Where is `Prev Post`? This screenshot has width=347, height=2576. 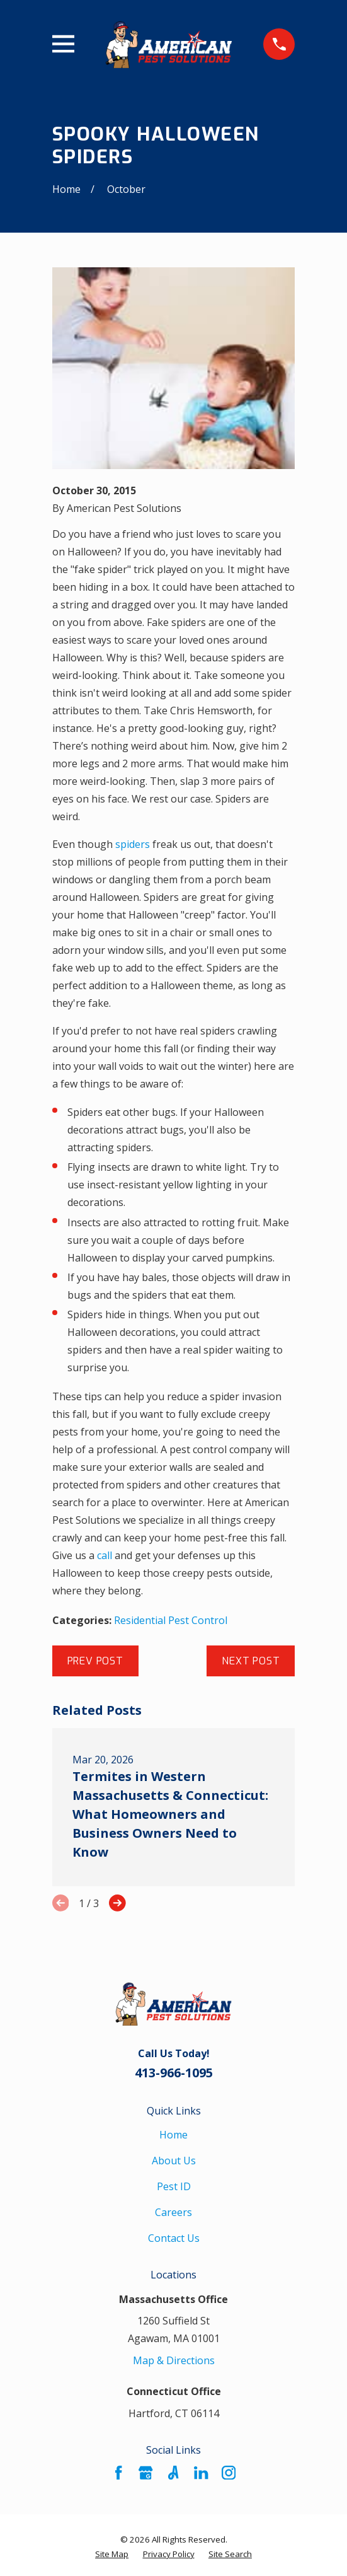 Prev Post is located at coordinates (95, 1661).